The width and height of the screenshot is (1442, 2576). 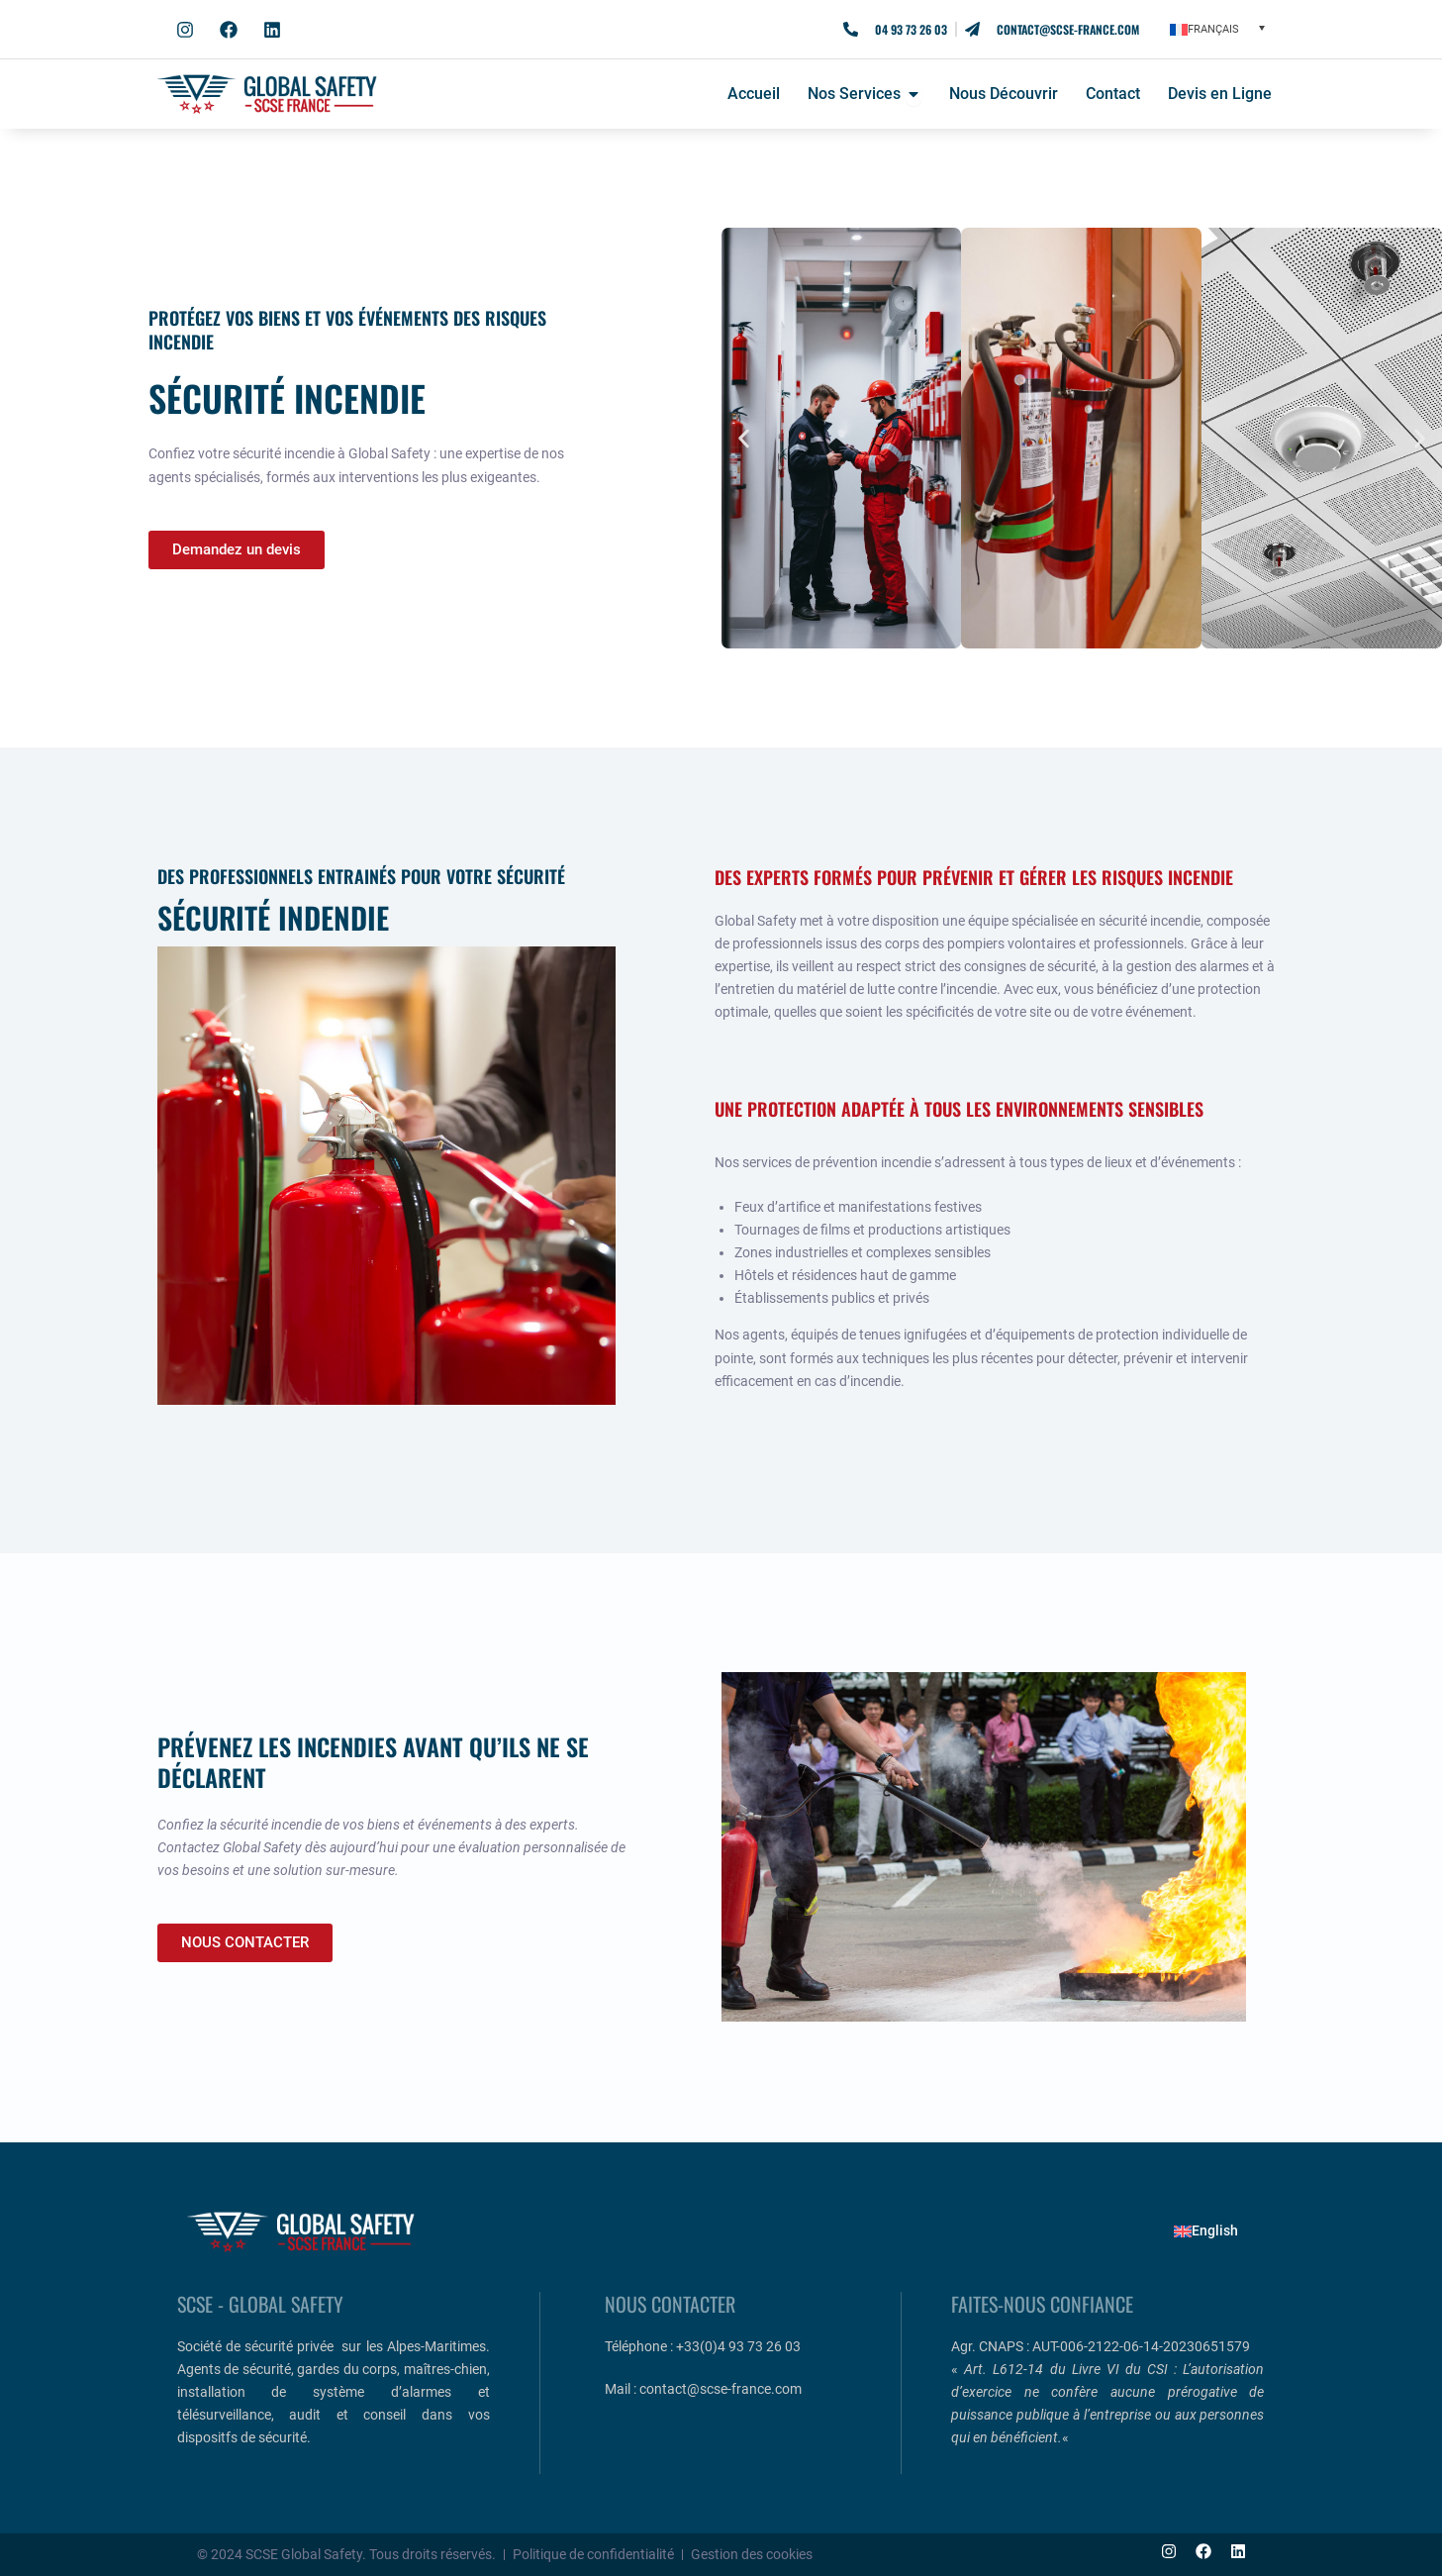 I want to click on [button], so click(x=1217, y=29).